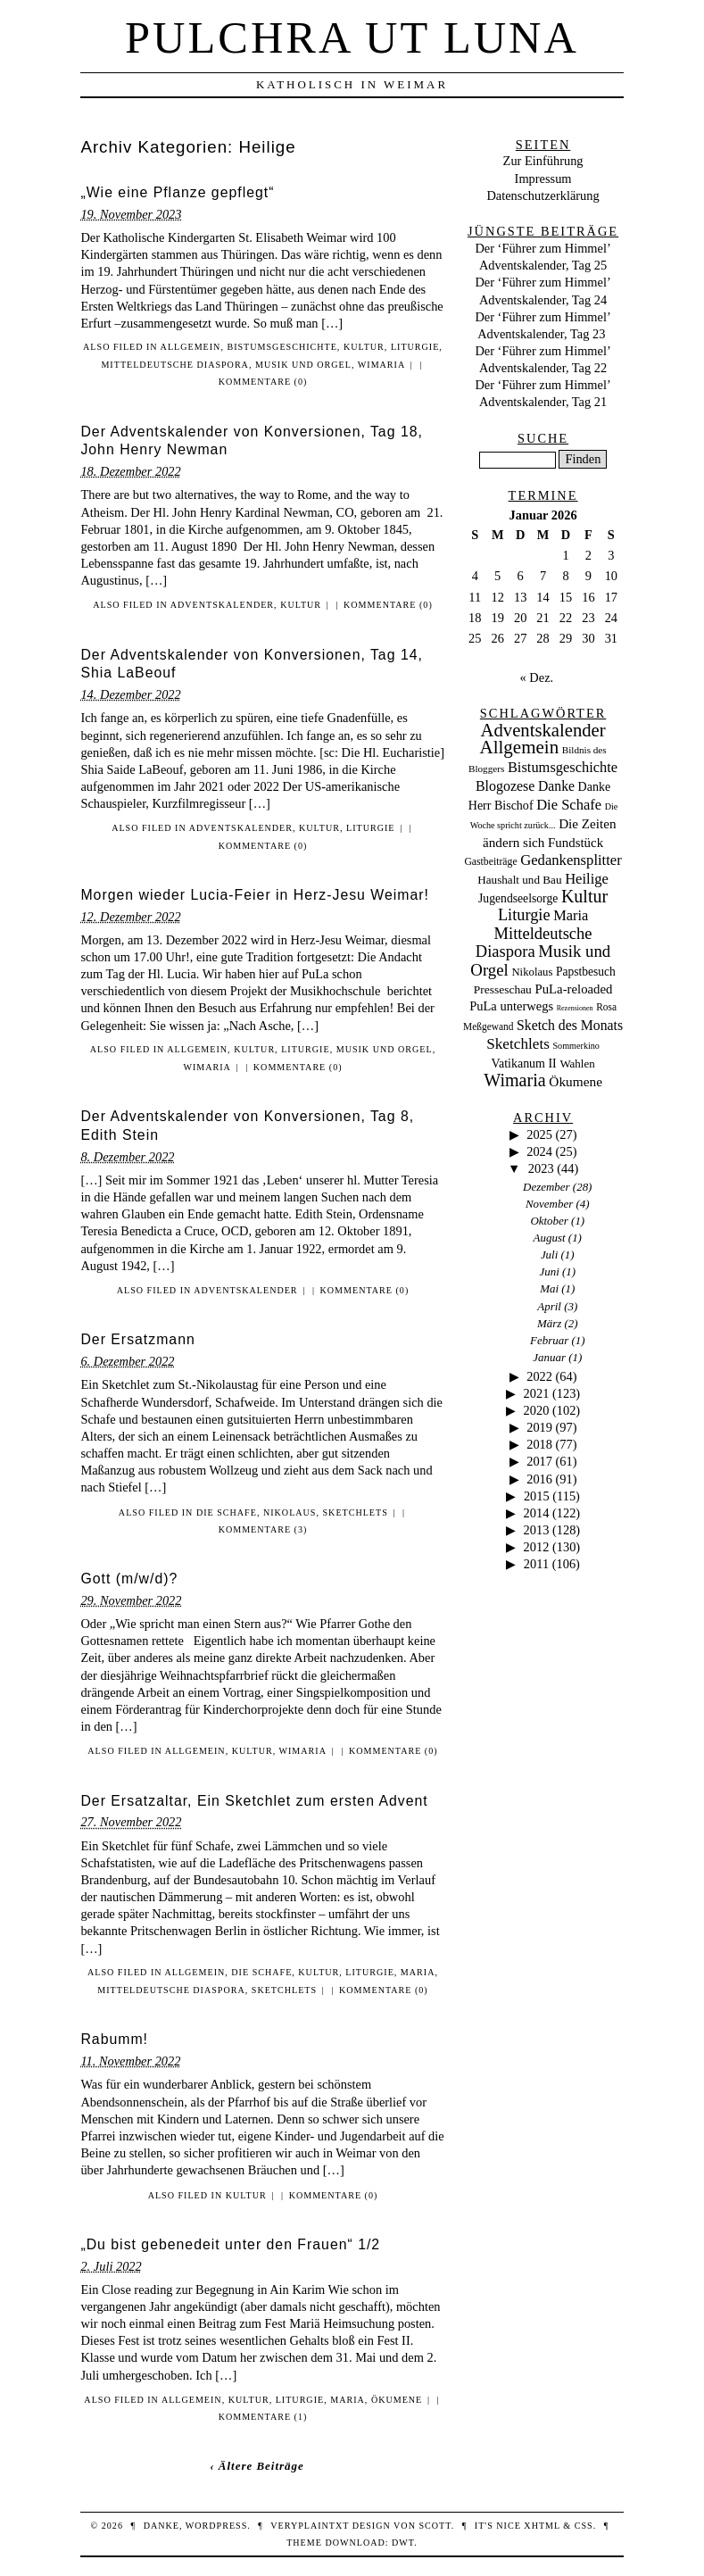  What do you see at coordinates (216, 2525) in the screenshot?
I see `WordPress` at bounding box center [216, 2525].